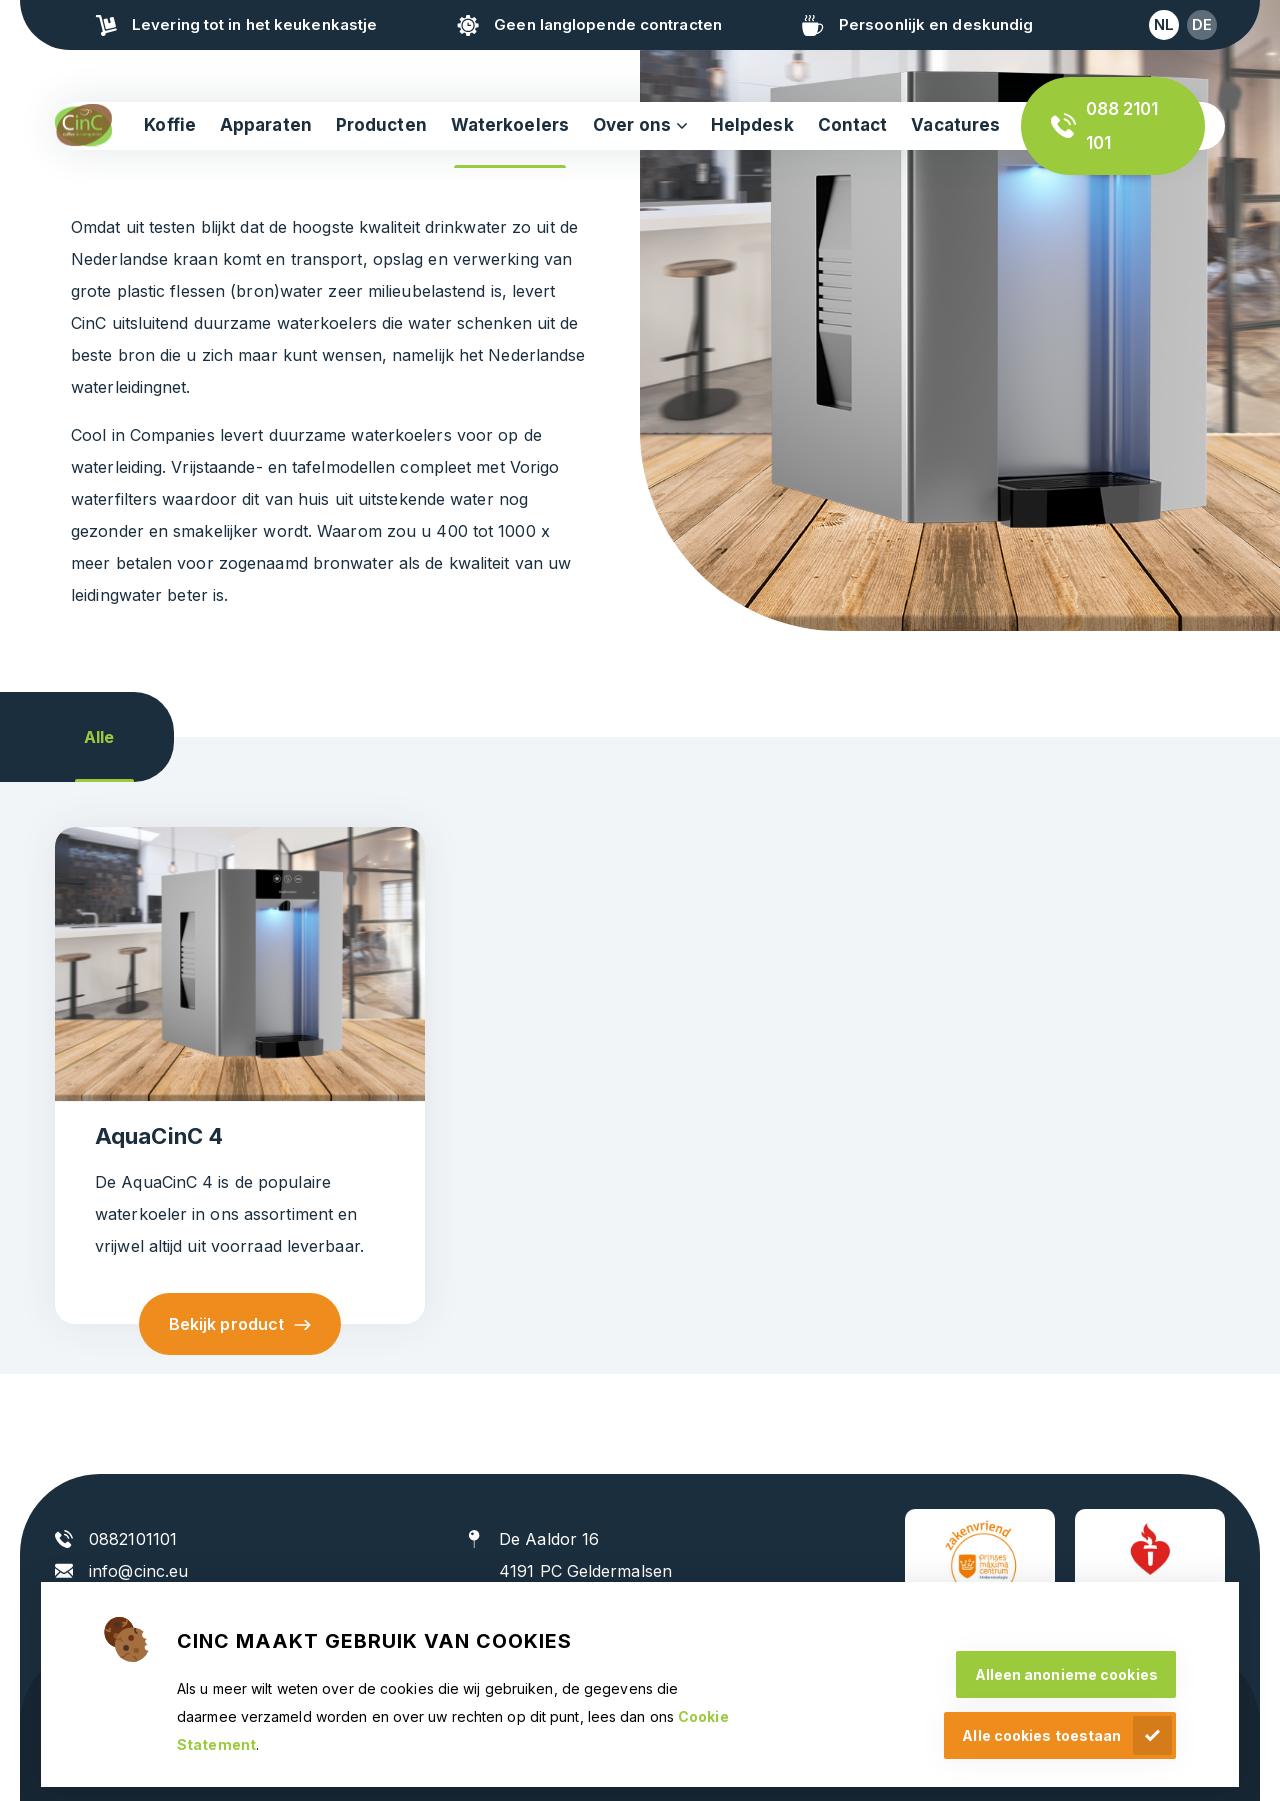  What do you see at coordinates (1066, 1674) in the screenshot?
I see `Alleen anonieme cookies` at bounding box center [1066, 1674].